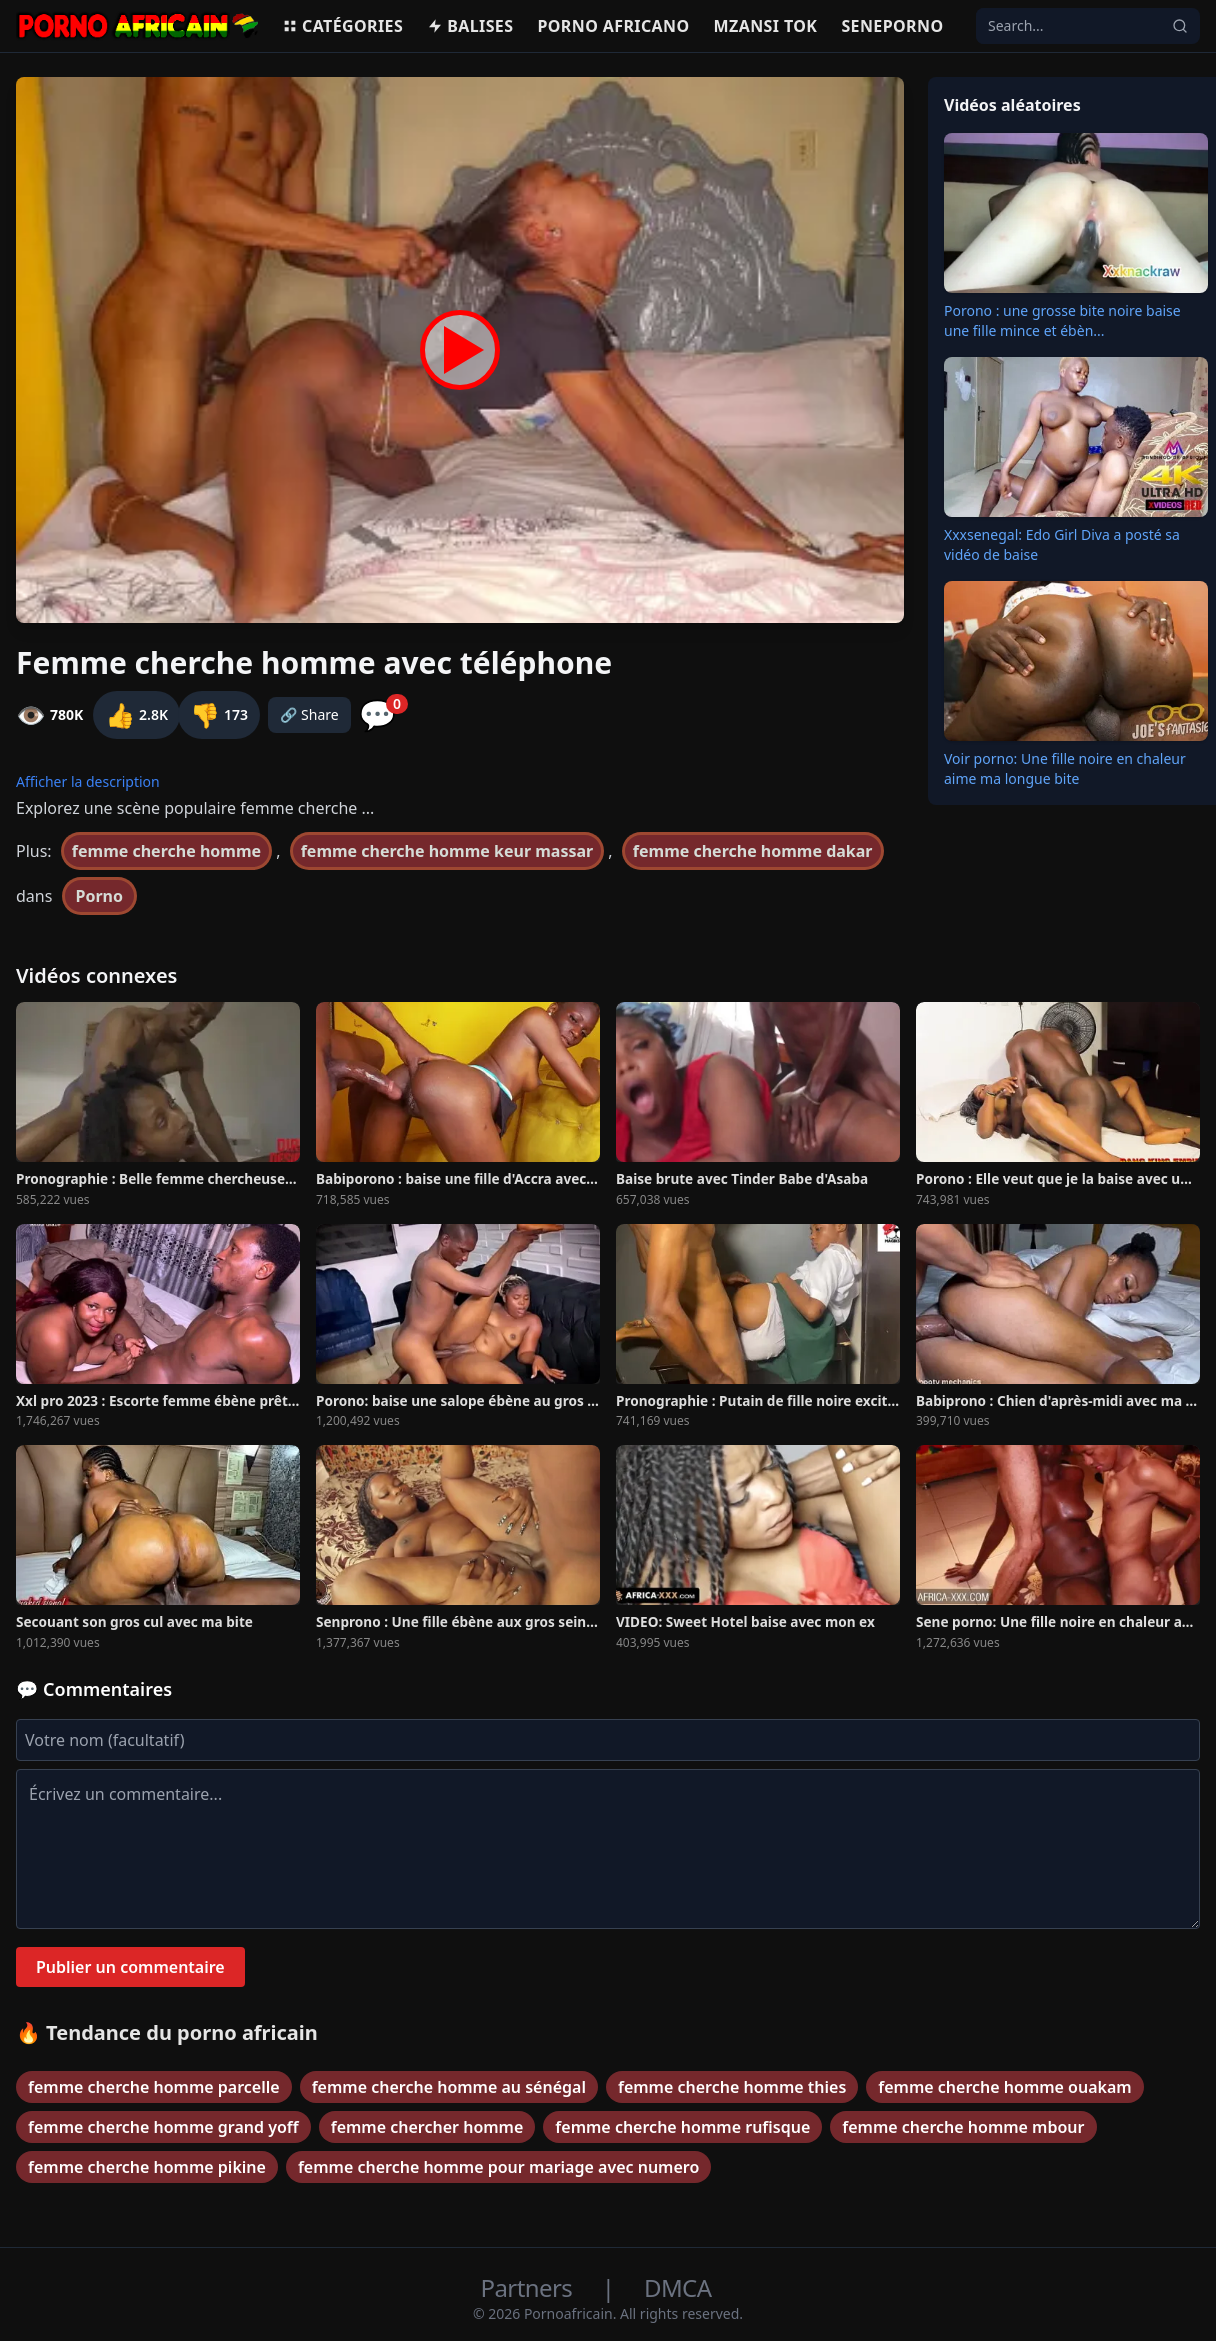 Image resolution: width=1216 pixels, height=2341 pixels. What do you see at coordinates (130, 1967) in the screenshot?
I see `Publier un commentaire` at bounding box center [130, 1967].